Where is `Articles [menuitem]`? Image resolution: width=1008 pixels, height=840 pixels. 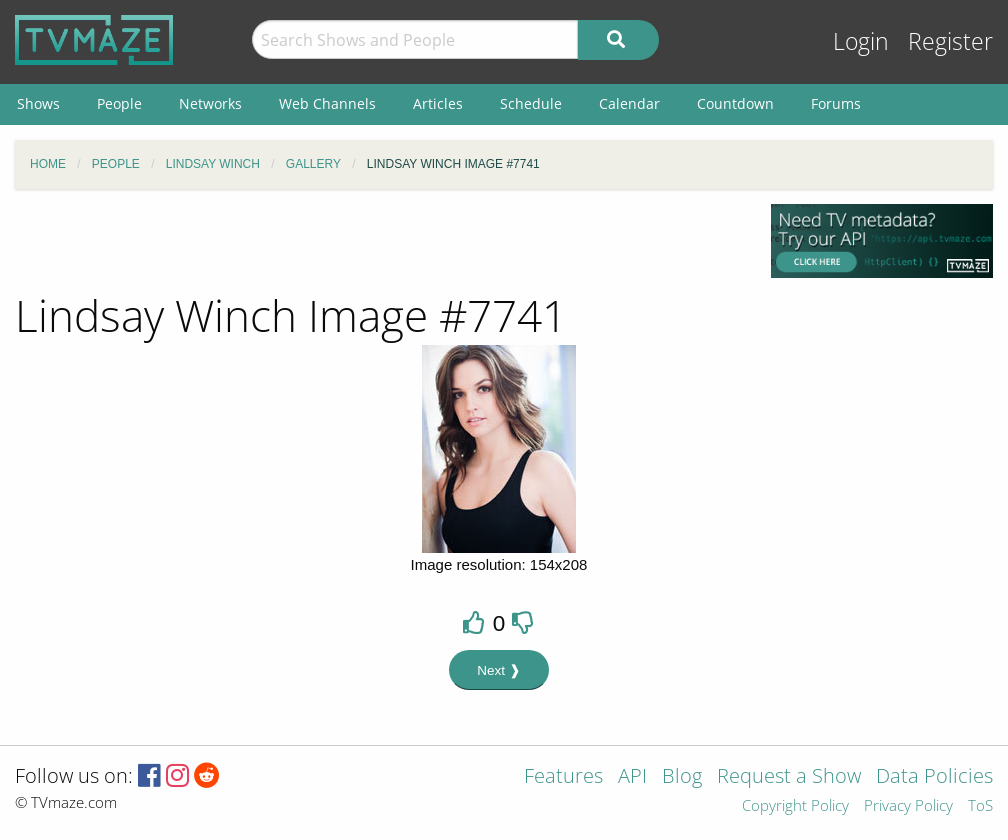 Articles [menuitem] is located at coordinates (438, 103).